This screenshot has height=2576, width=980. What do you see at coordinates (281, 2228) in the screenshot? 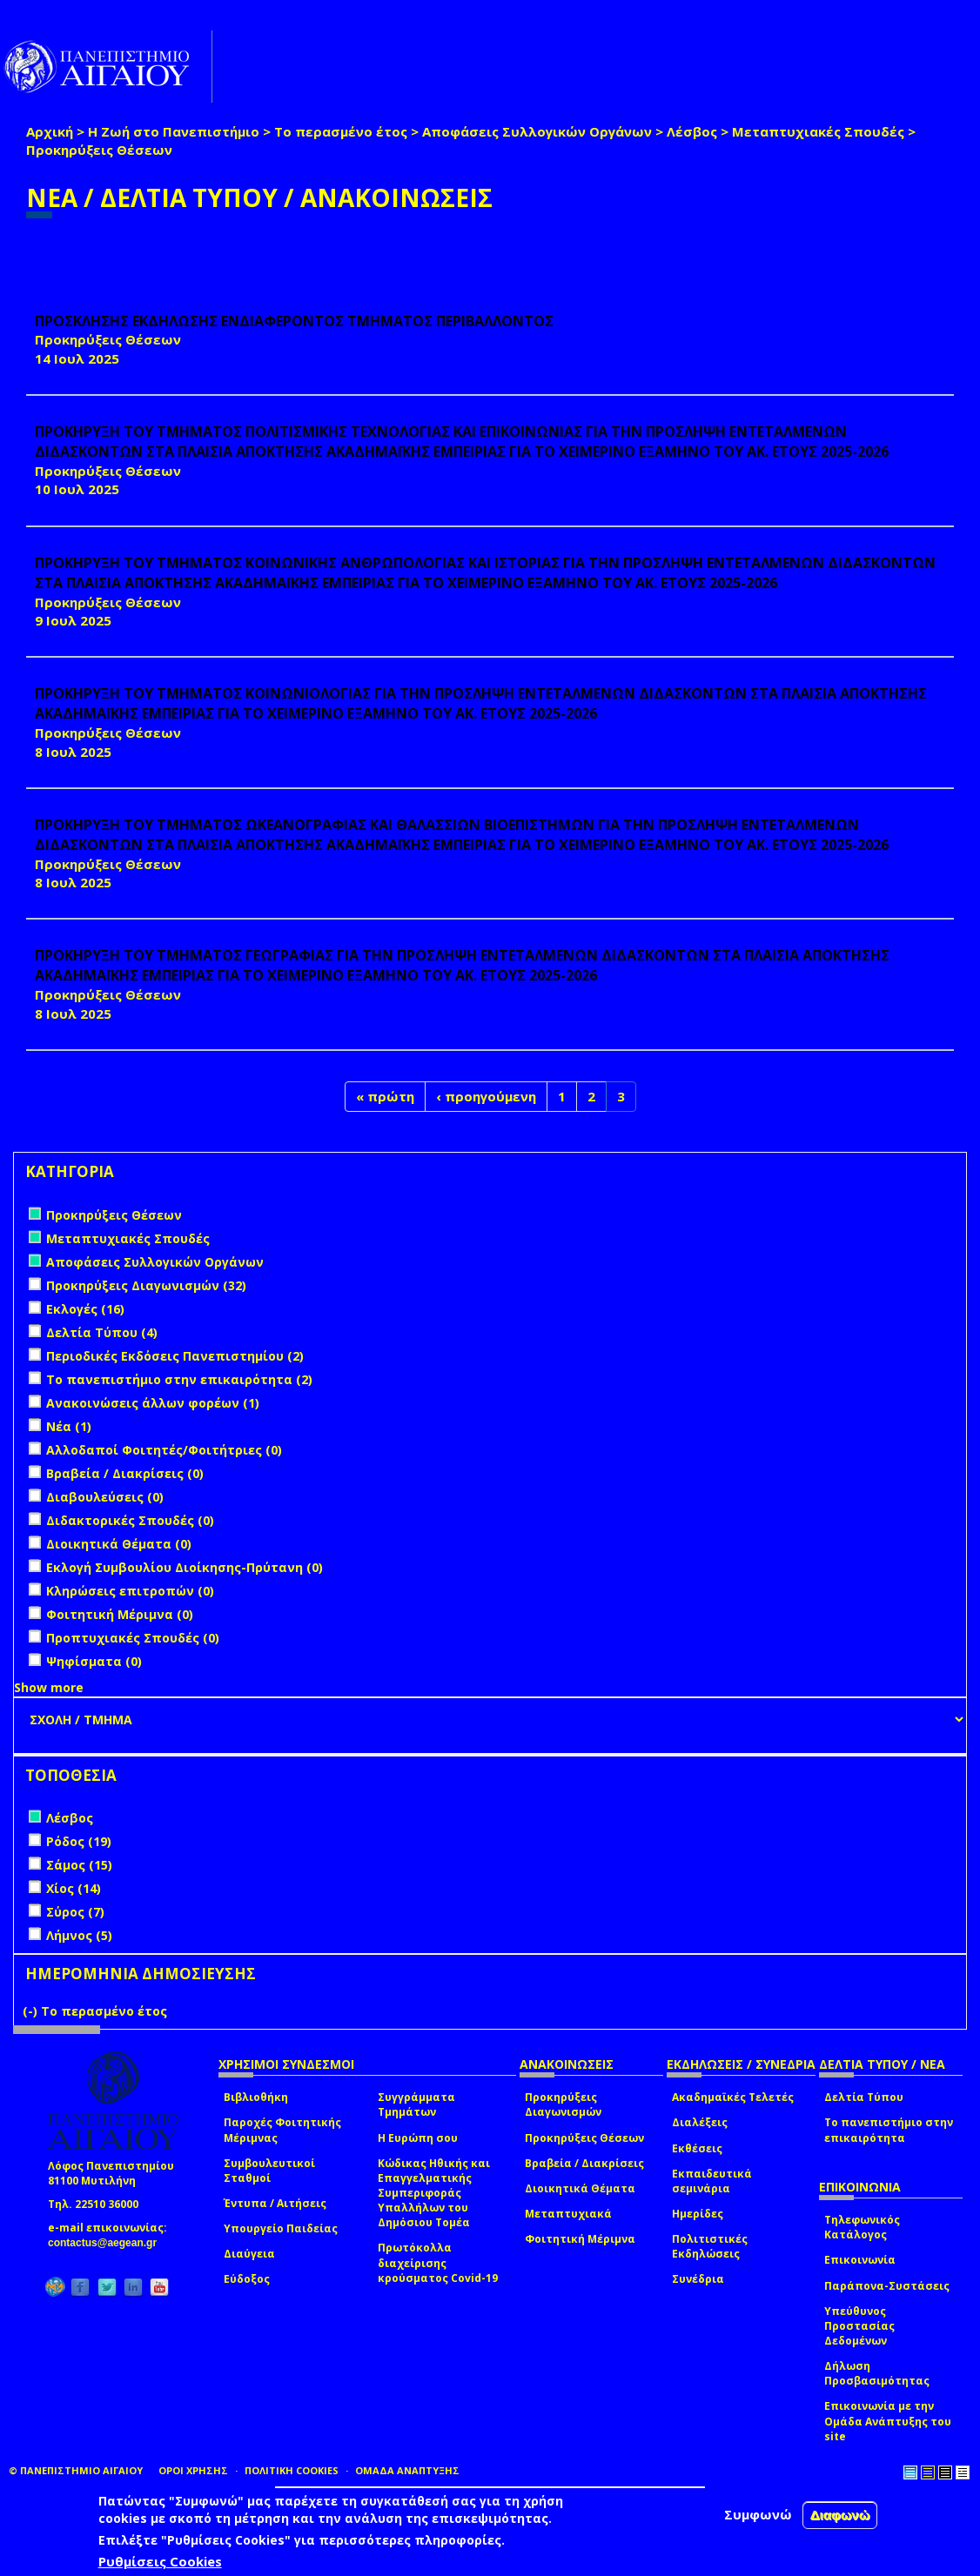
I see `Υπουργείο Παιδείας` at bounding box center [281, 2228].